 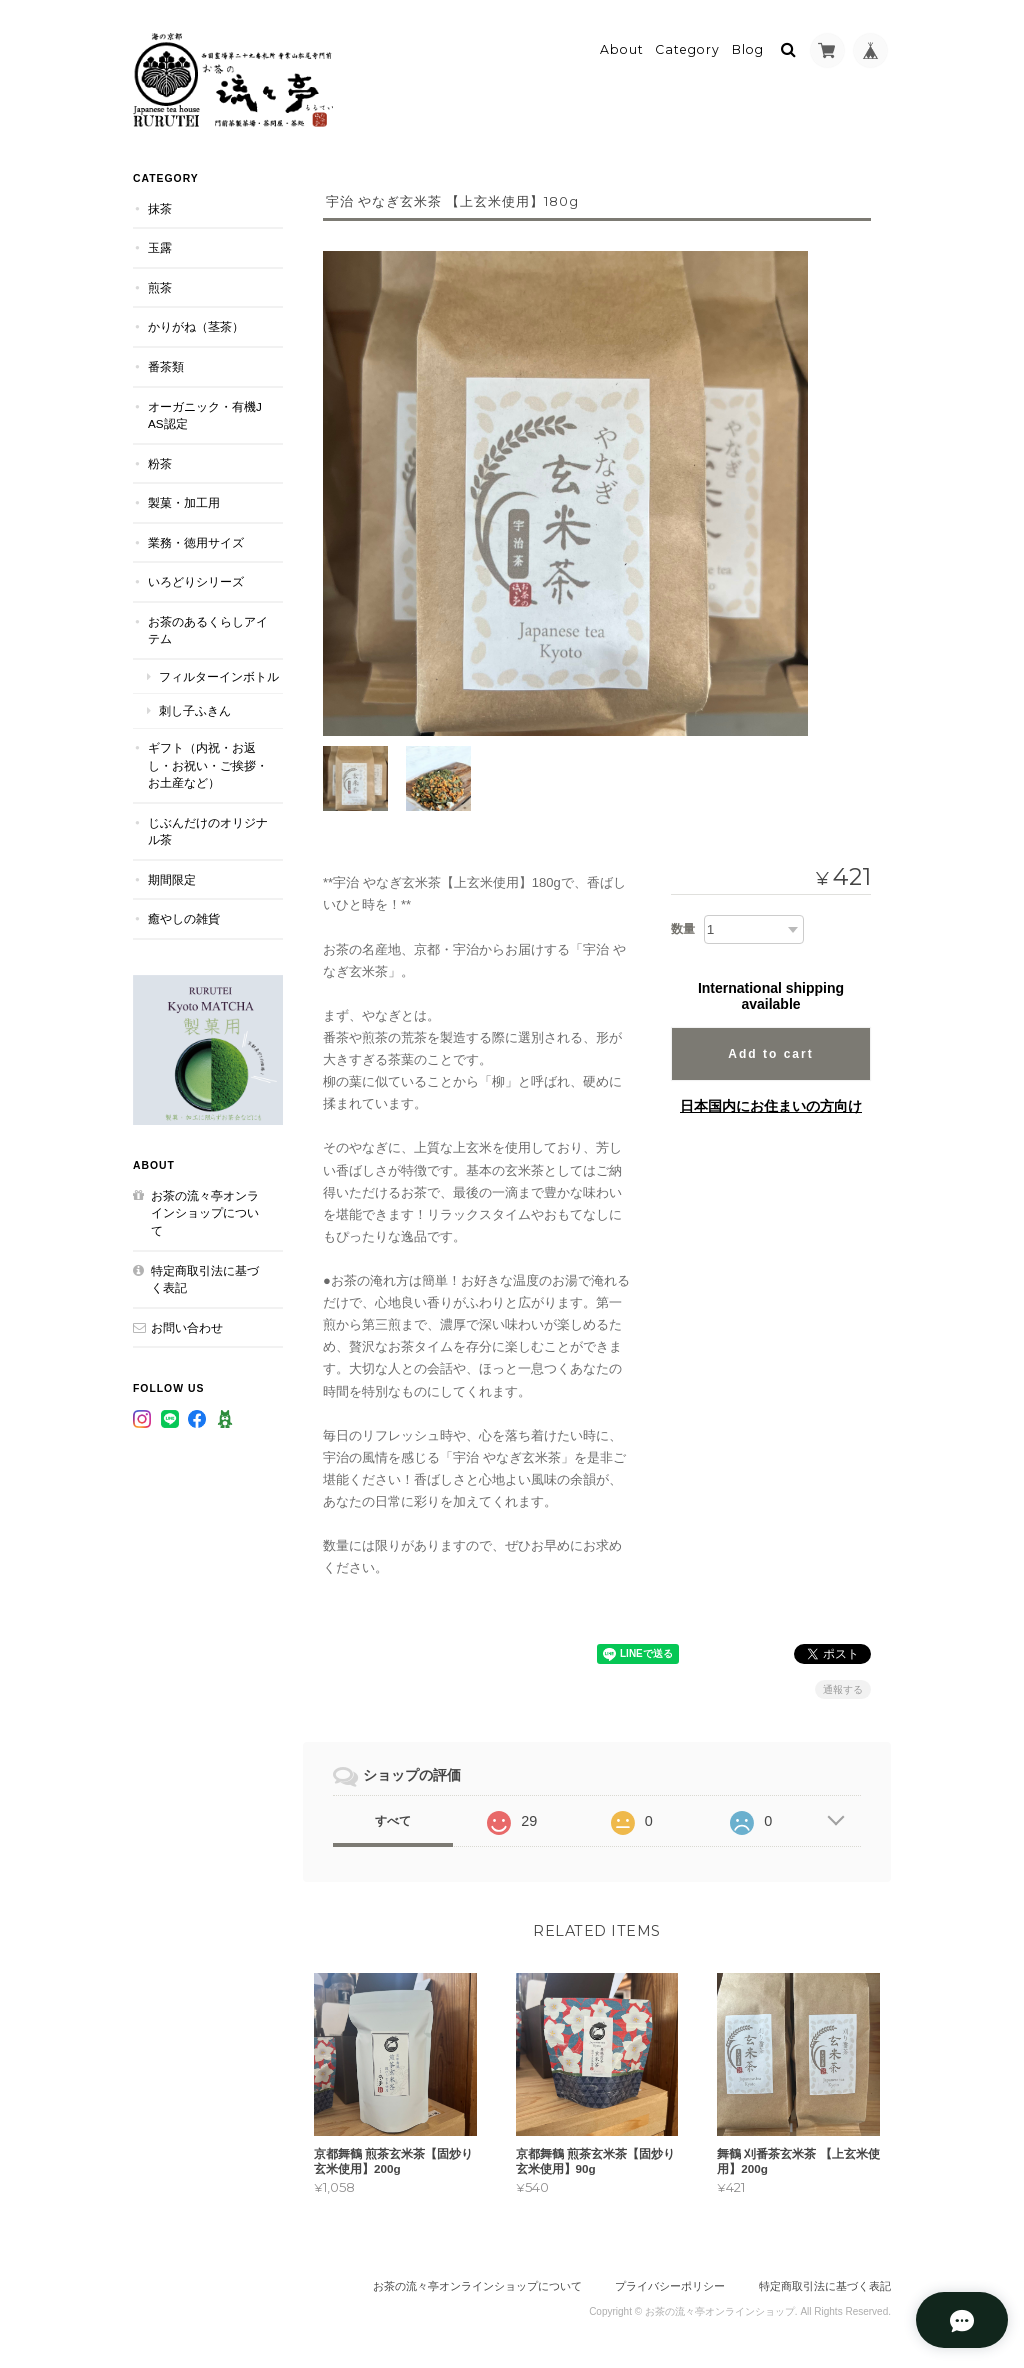 I want to click on お茶の流々亭オンラインショップについて, so click(x=205, y=1210).